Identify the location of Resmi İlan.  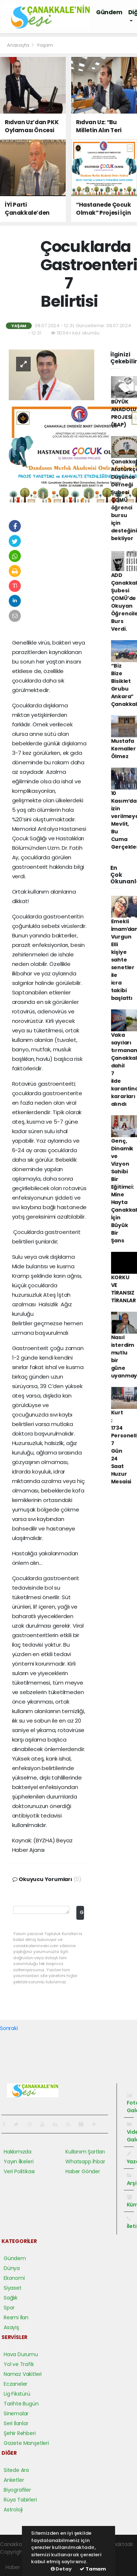
(16, 2317).